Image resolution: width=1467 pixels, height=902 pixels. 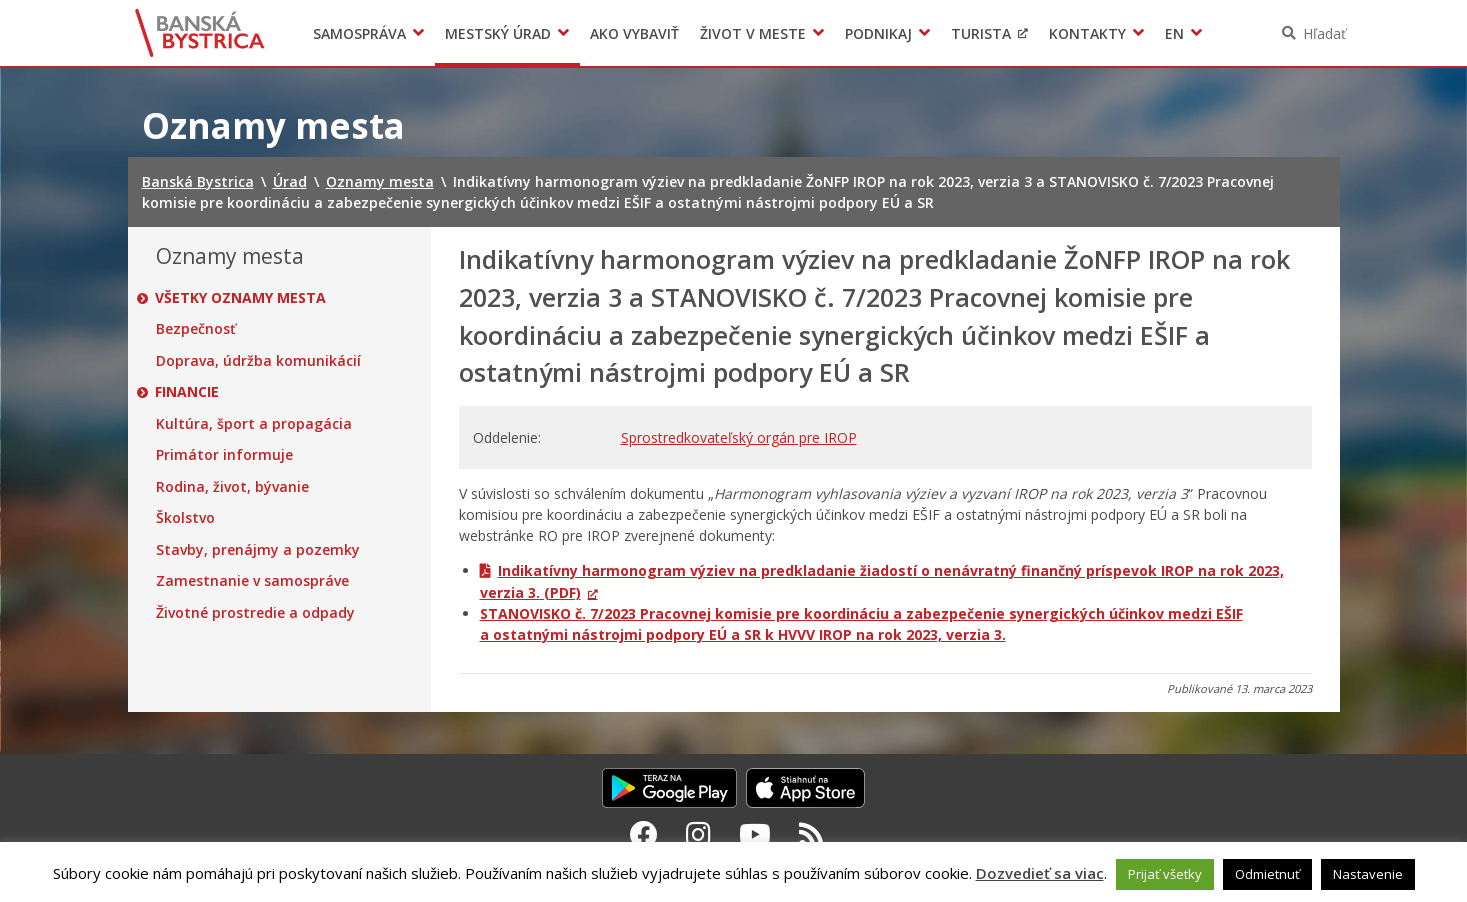 What do you see at coordinates (811, 834) in the screenshot?
I see `[RSS kanál Banská Bystrica]` at bounding box center [811, 834].